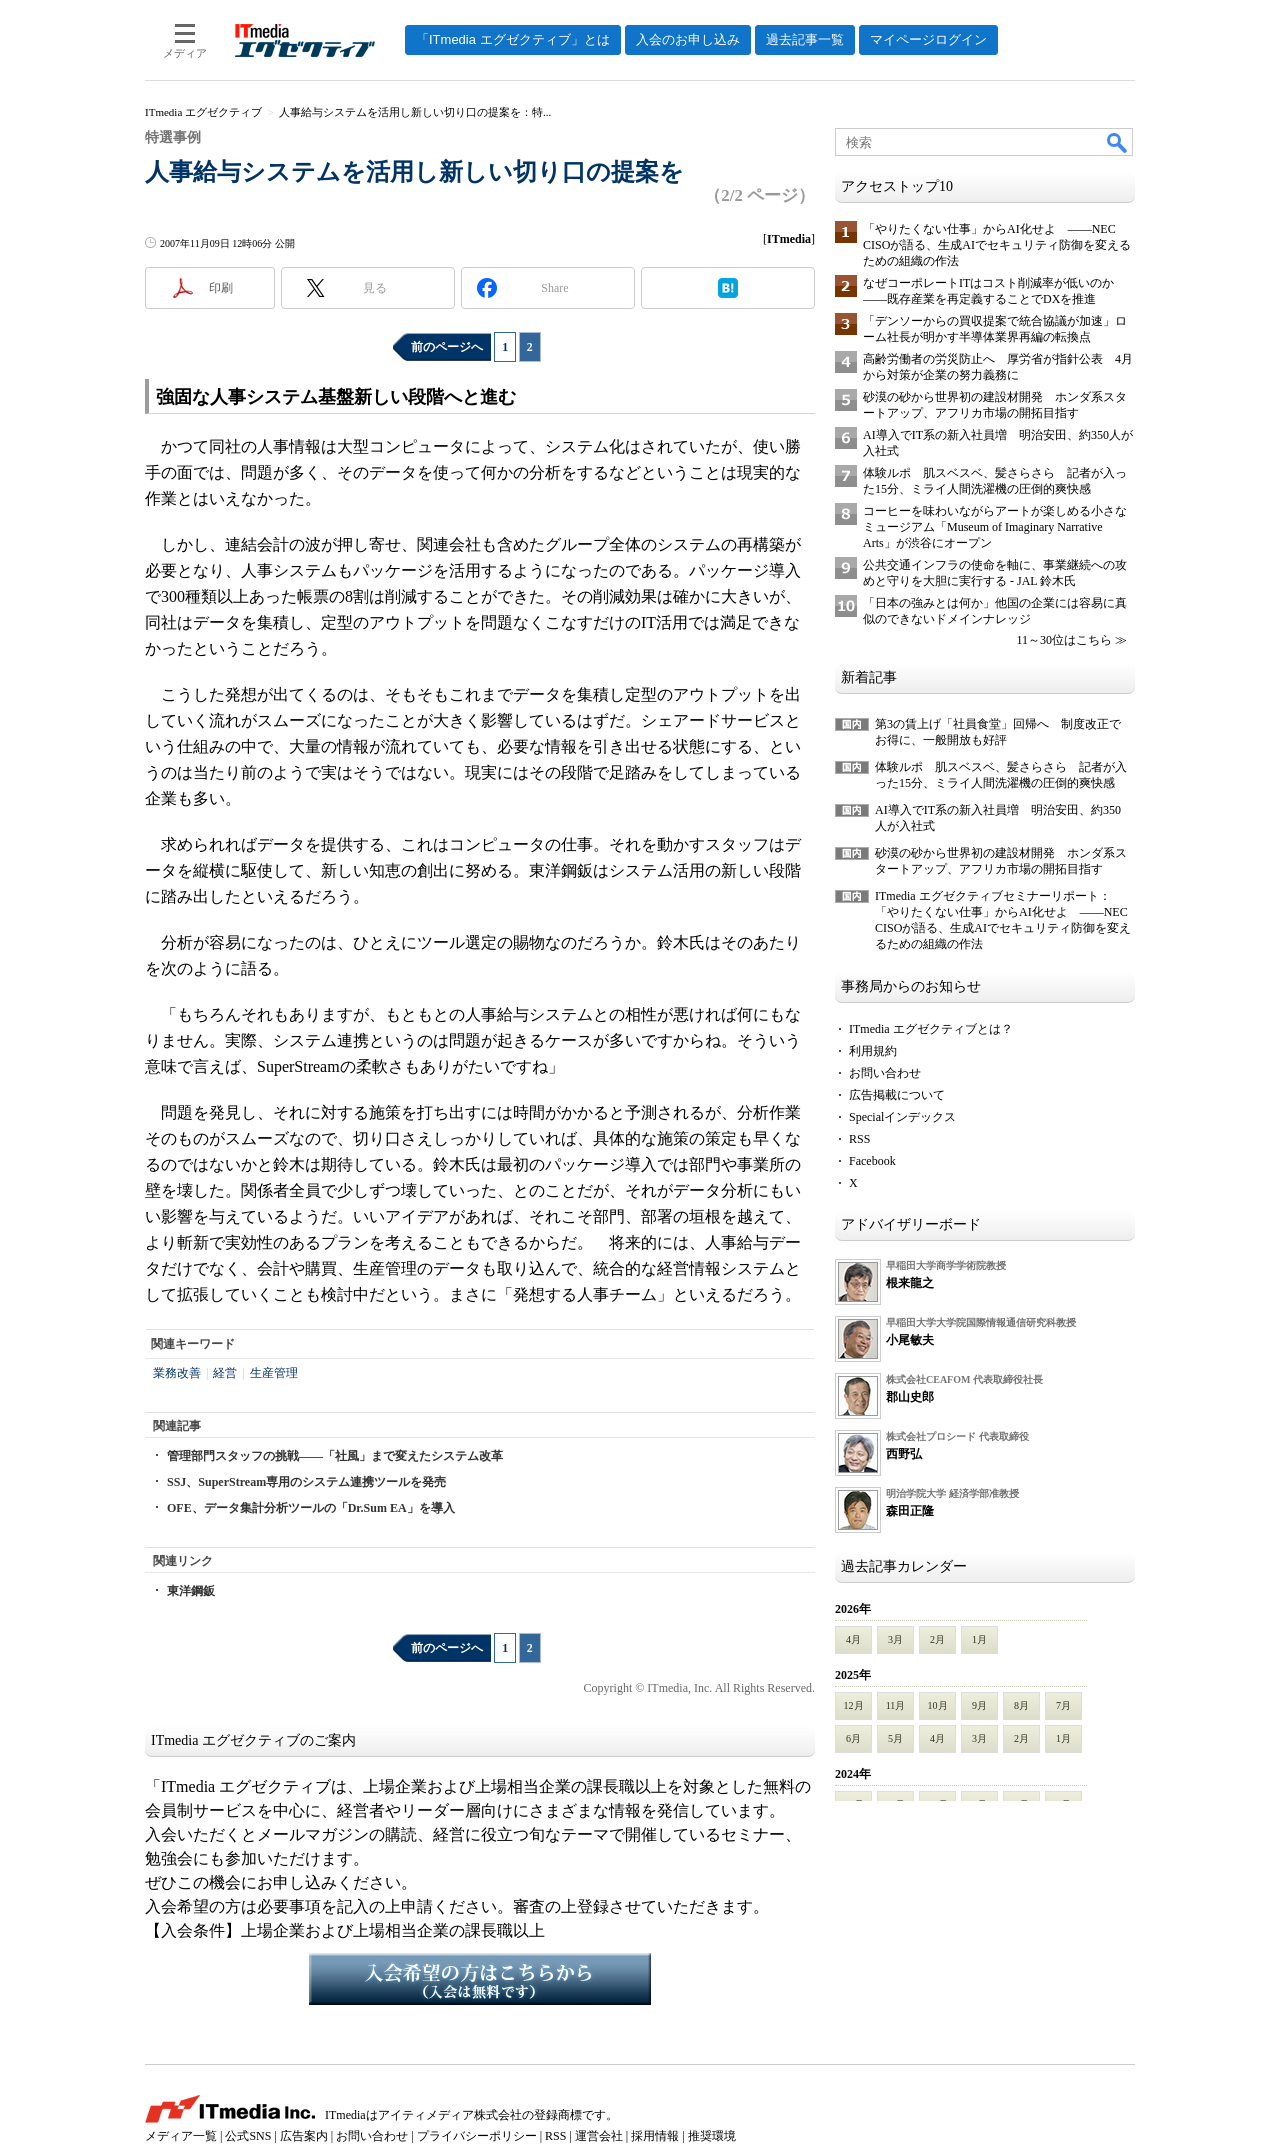 The width and height of the screenshot is (1280, 2154). Describe the element at coordinates (854, 1705) in the screenshot. I see `12月` at that location.